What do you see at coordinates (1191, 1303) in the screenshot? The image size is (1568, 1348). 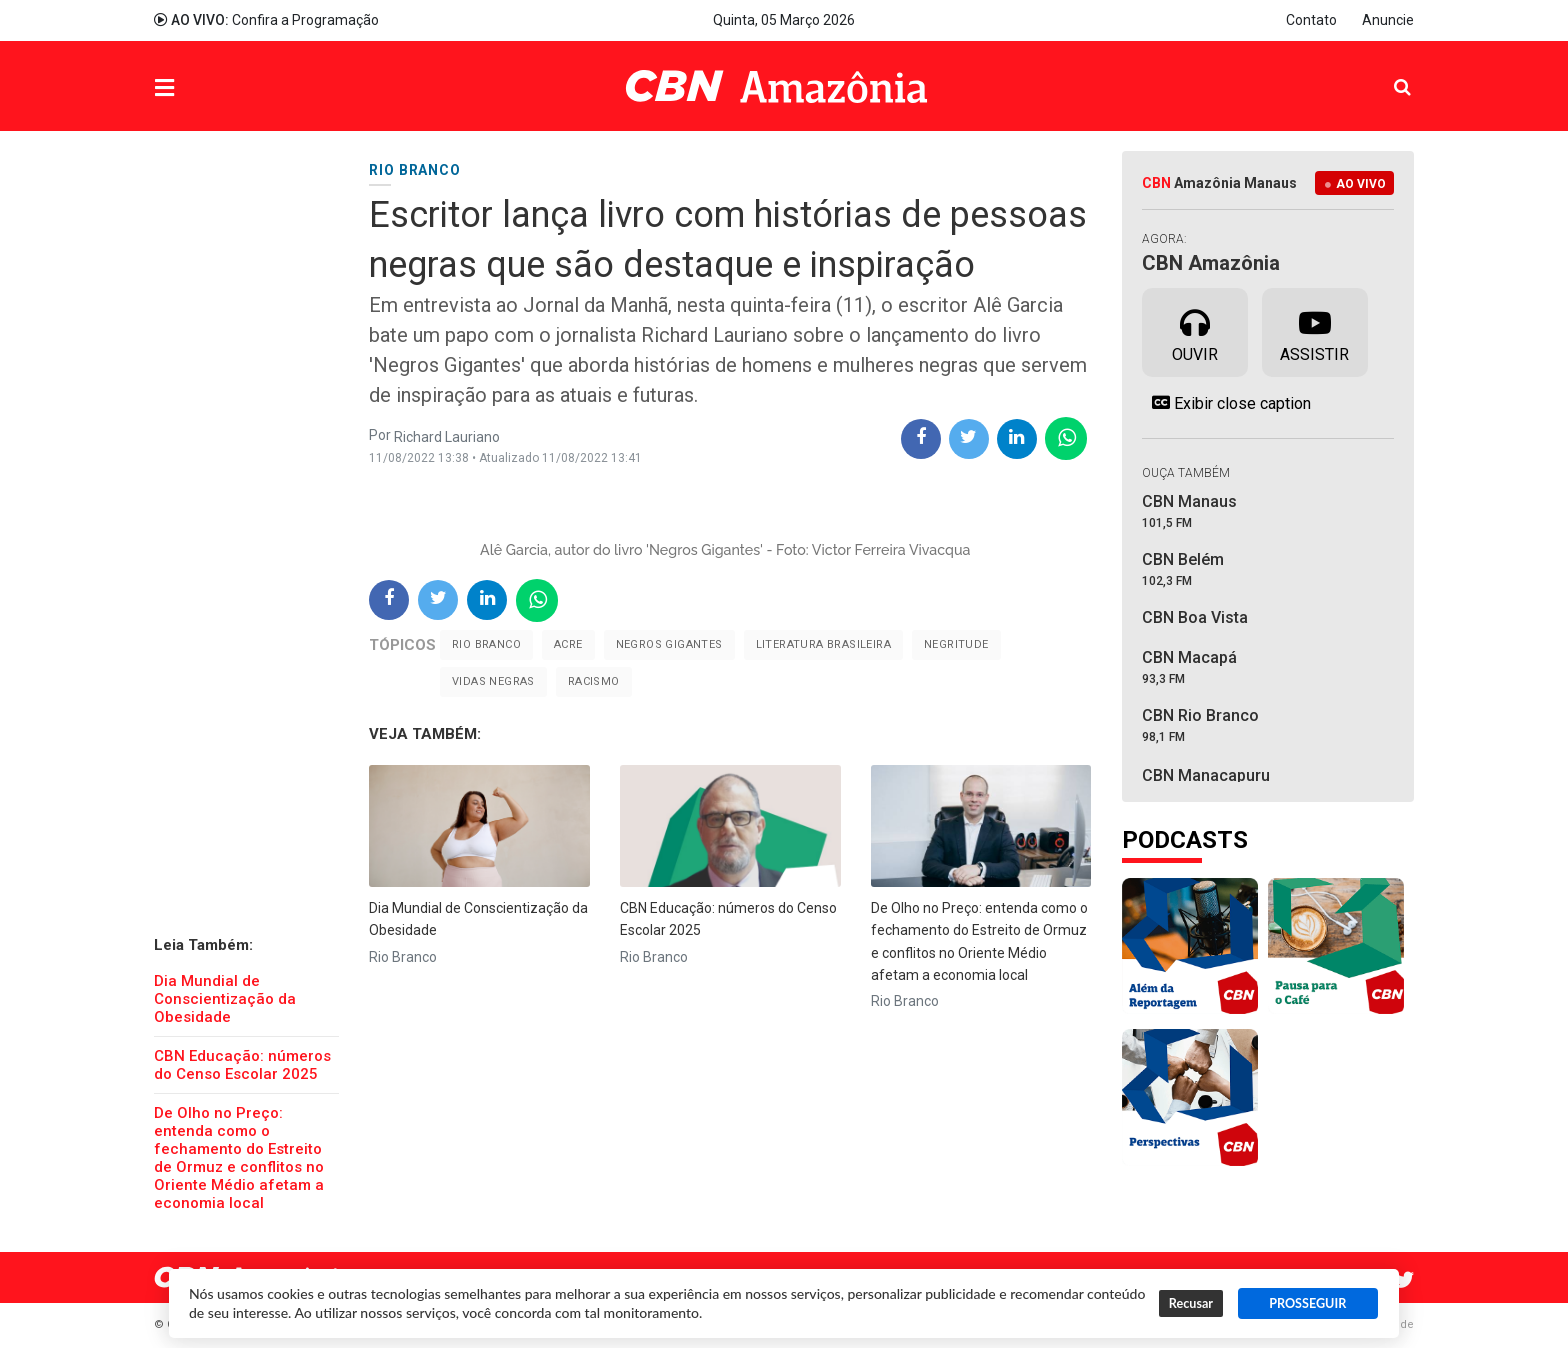 I see `Recusar [button]` at bounding box center [1191, 1303].